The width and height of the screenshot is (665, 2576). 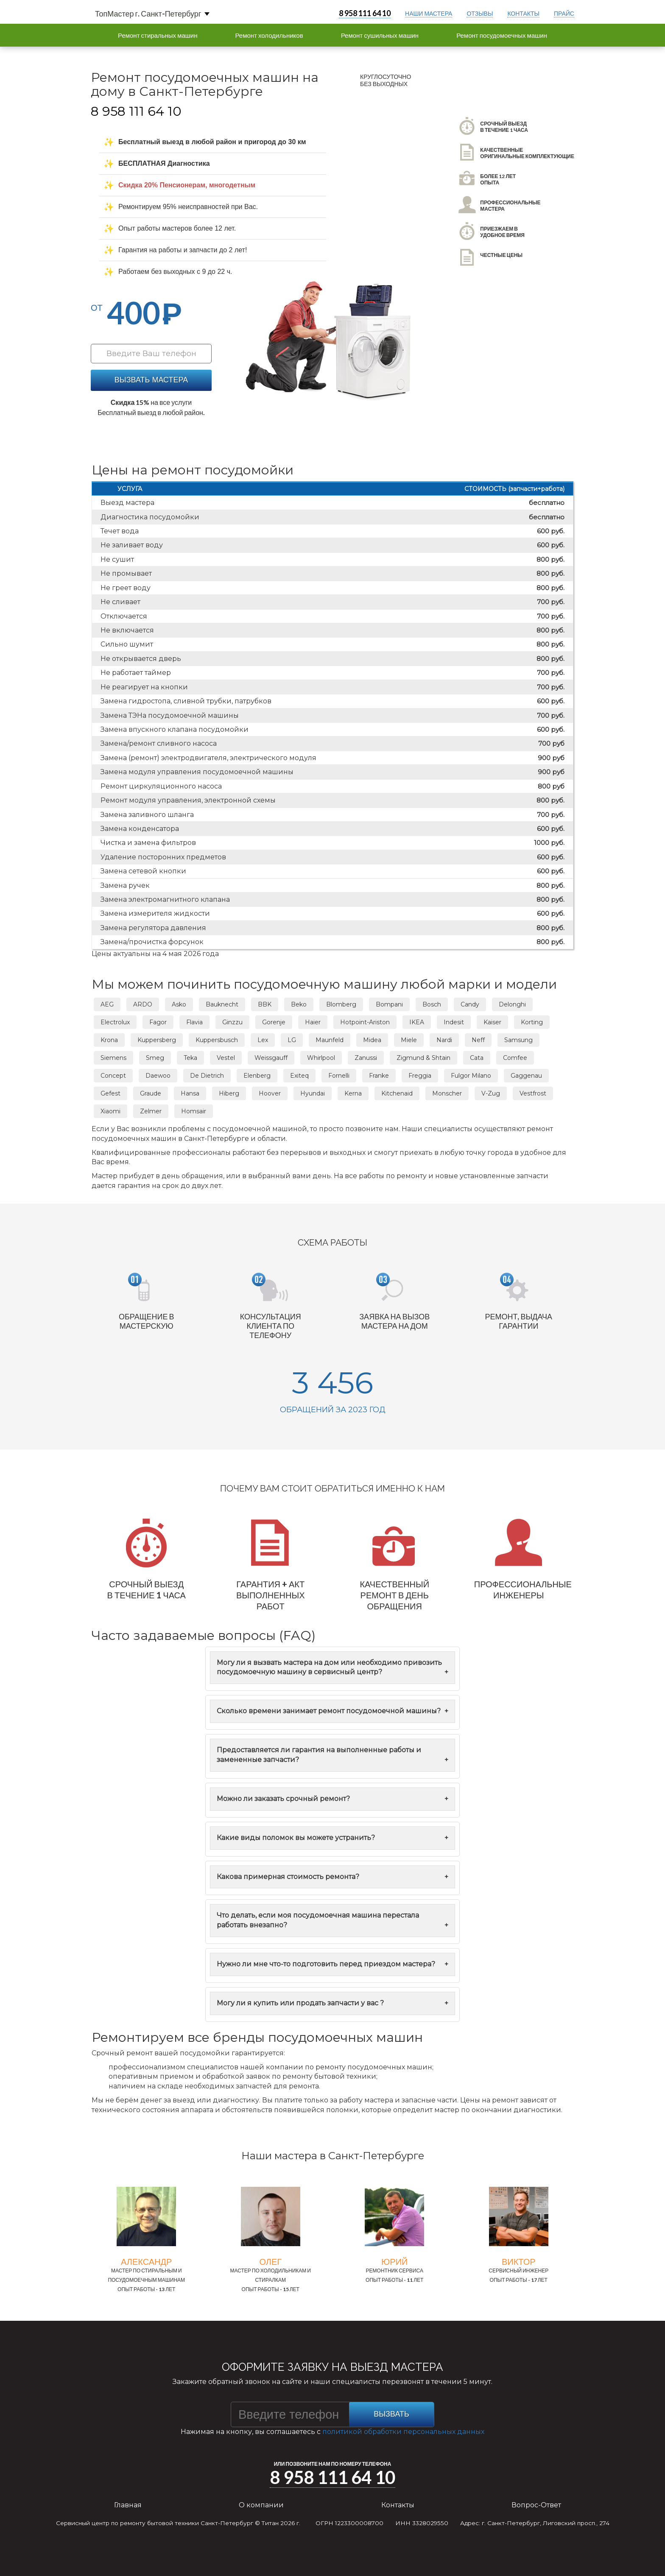 What do you see at coordinates (142, 1004) in the screenshot?
I see `ARDO` at bounding box center [142, 1004].